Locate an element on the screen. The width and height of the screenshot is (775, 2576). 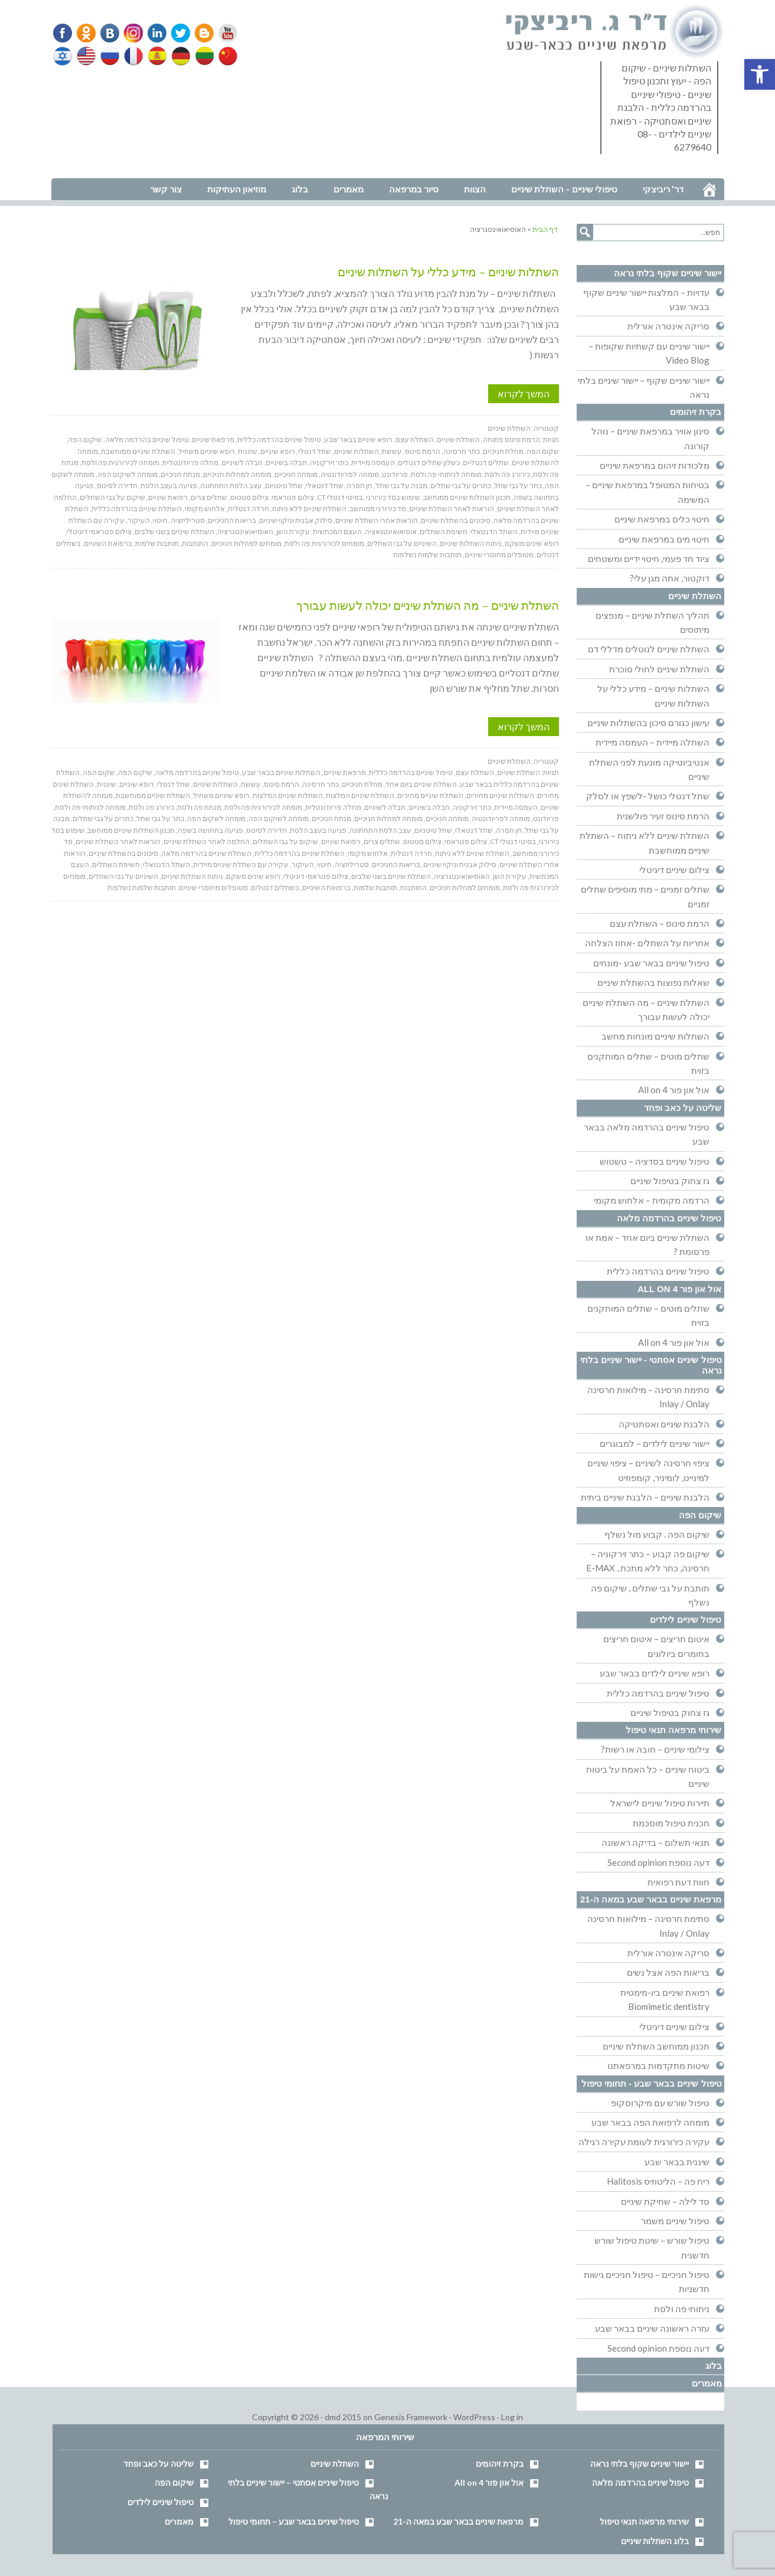
Hebrew is located at coordinates (63, 56).